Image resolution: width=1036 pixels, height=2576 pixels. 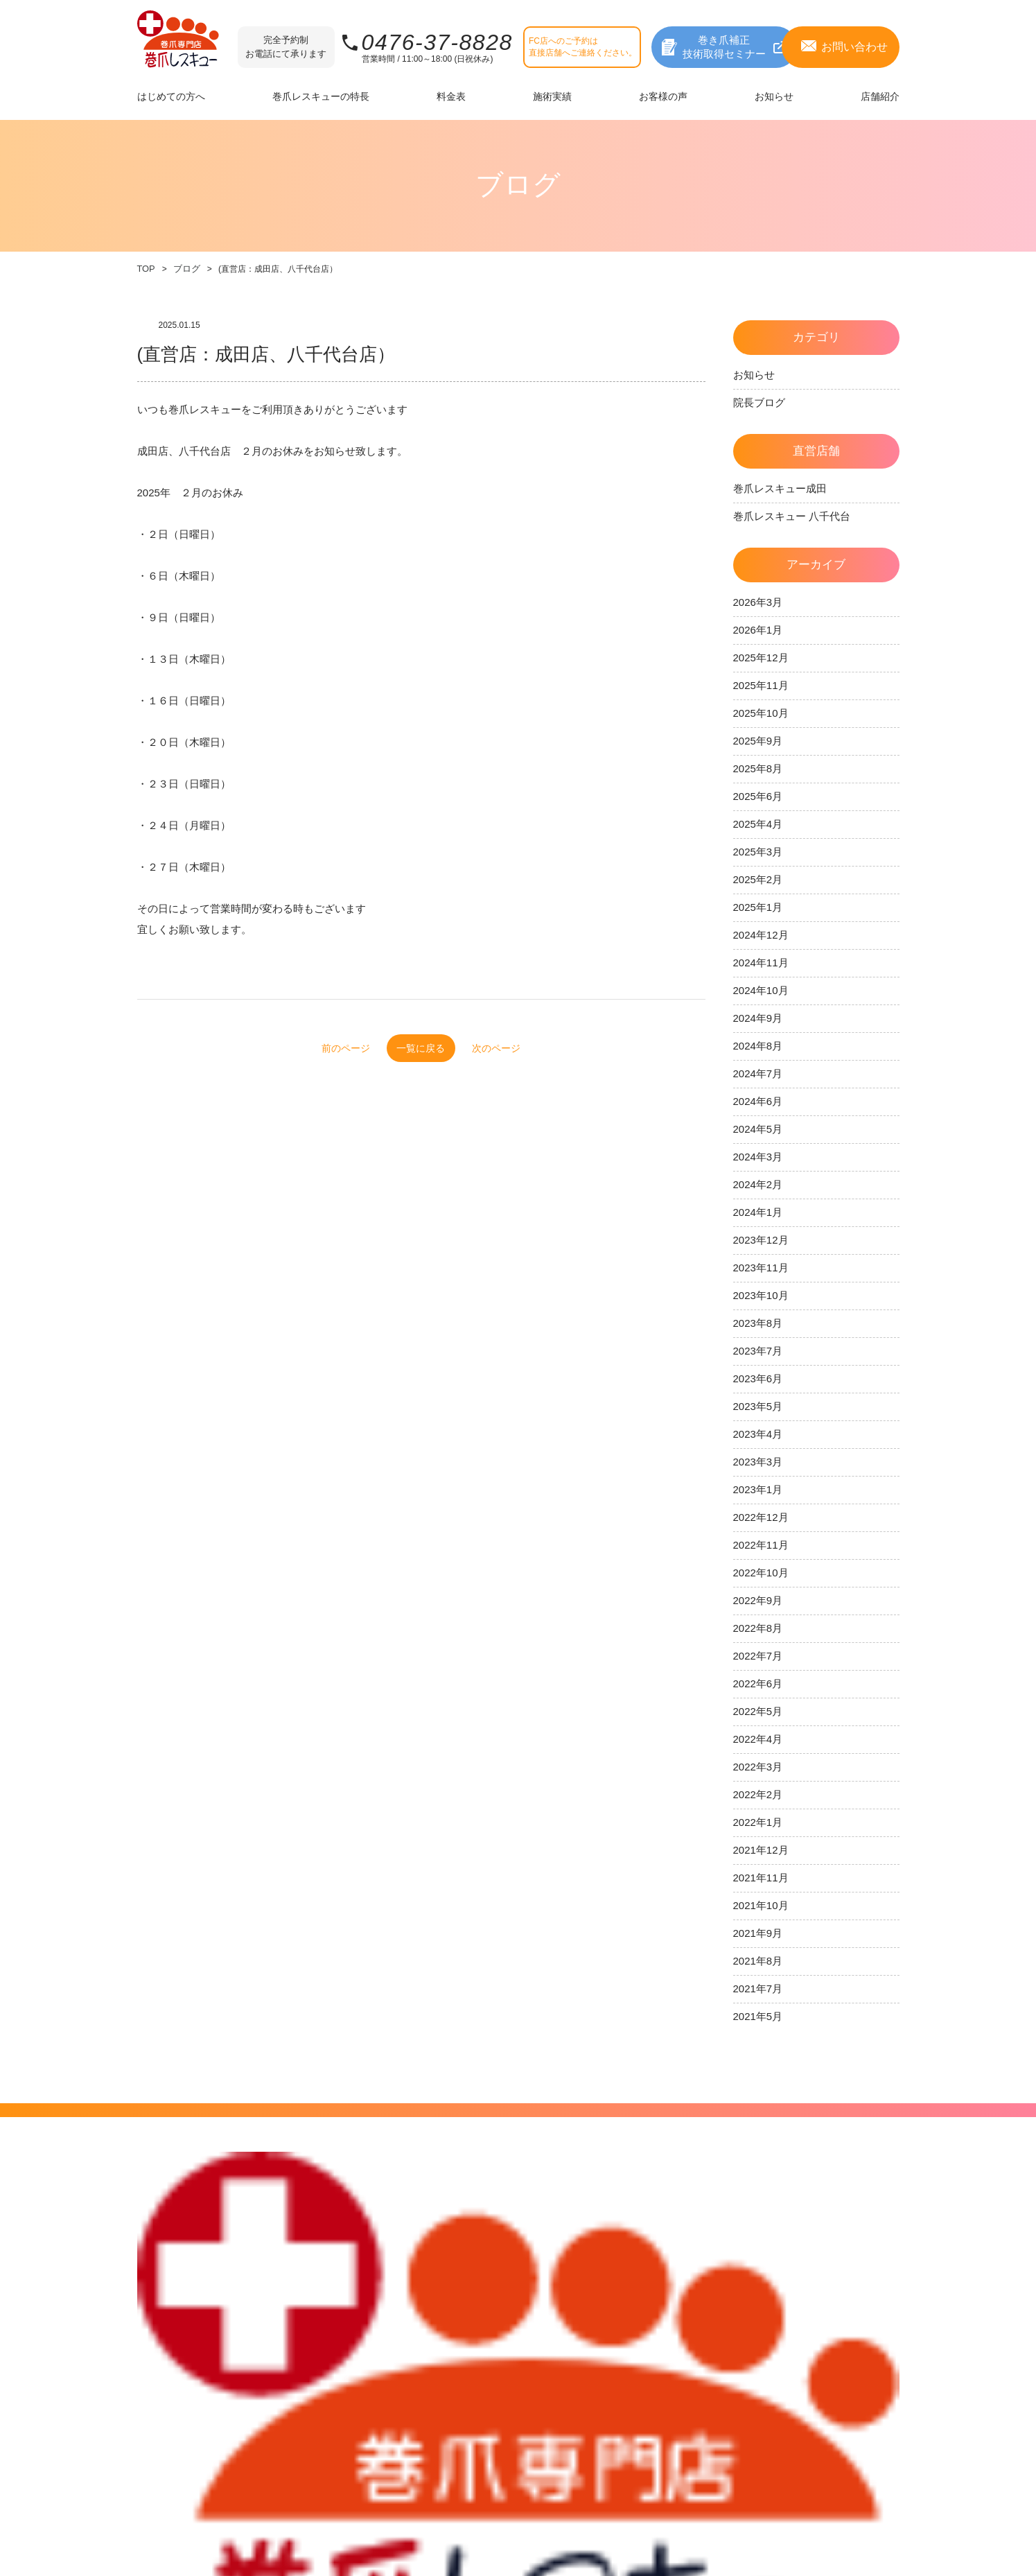 What do you see at coordinates (758, 2016) in the screenshot?
I see `2021年5月` at bounding box center [758, 2016].